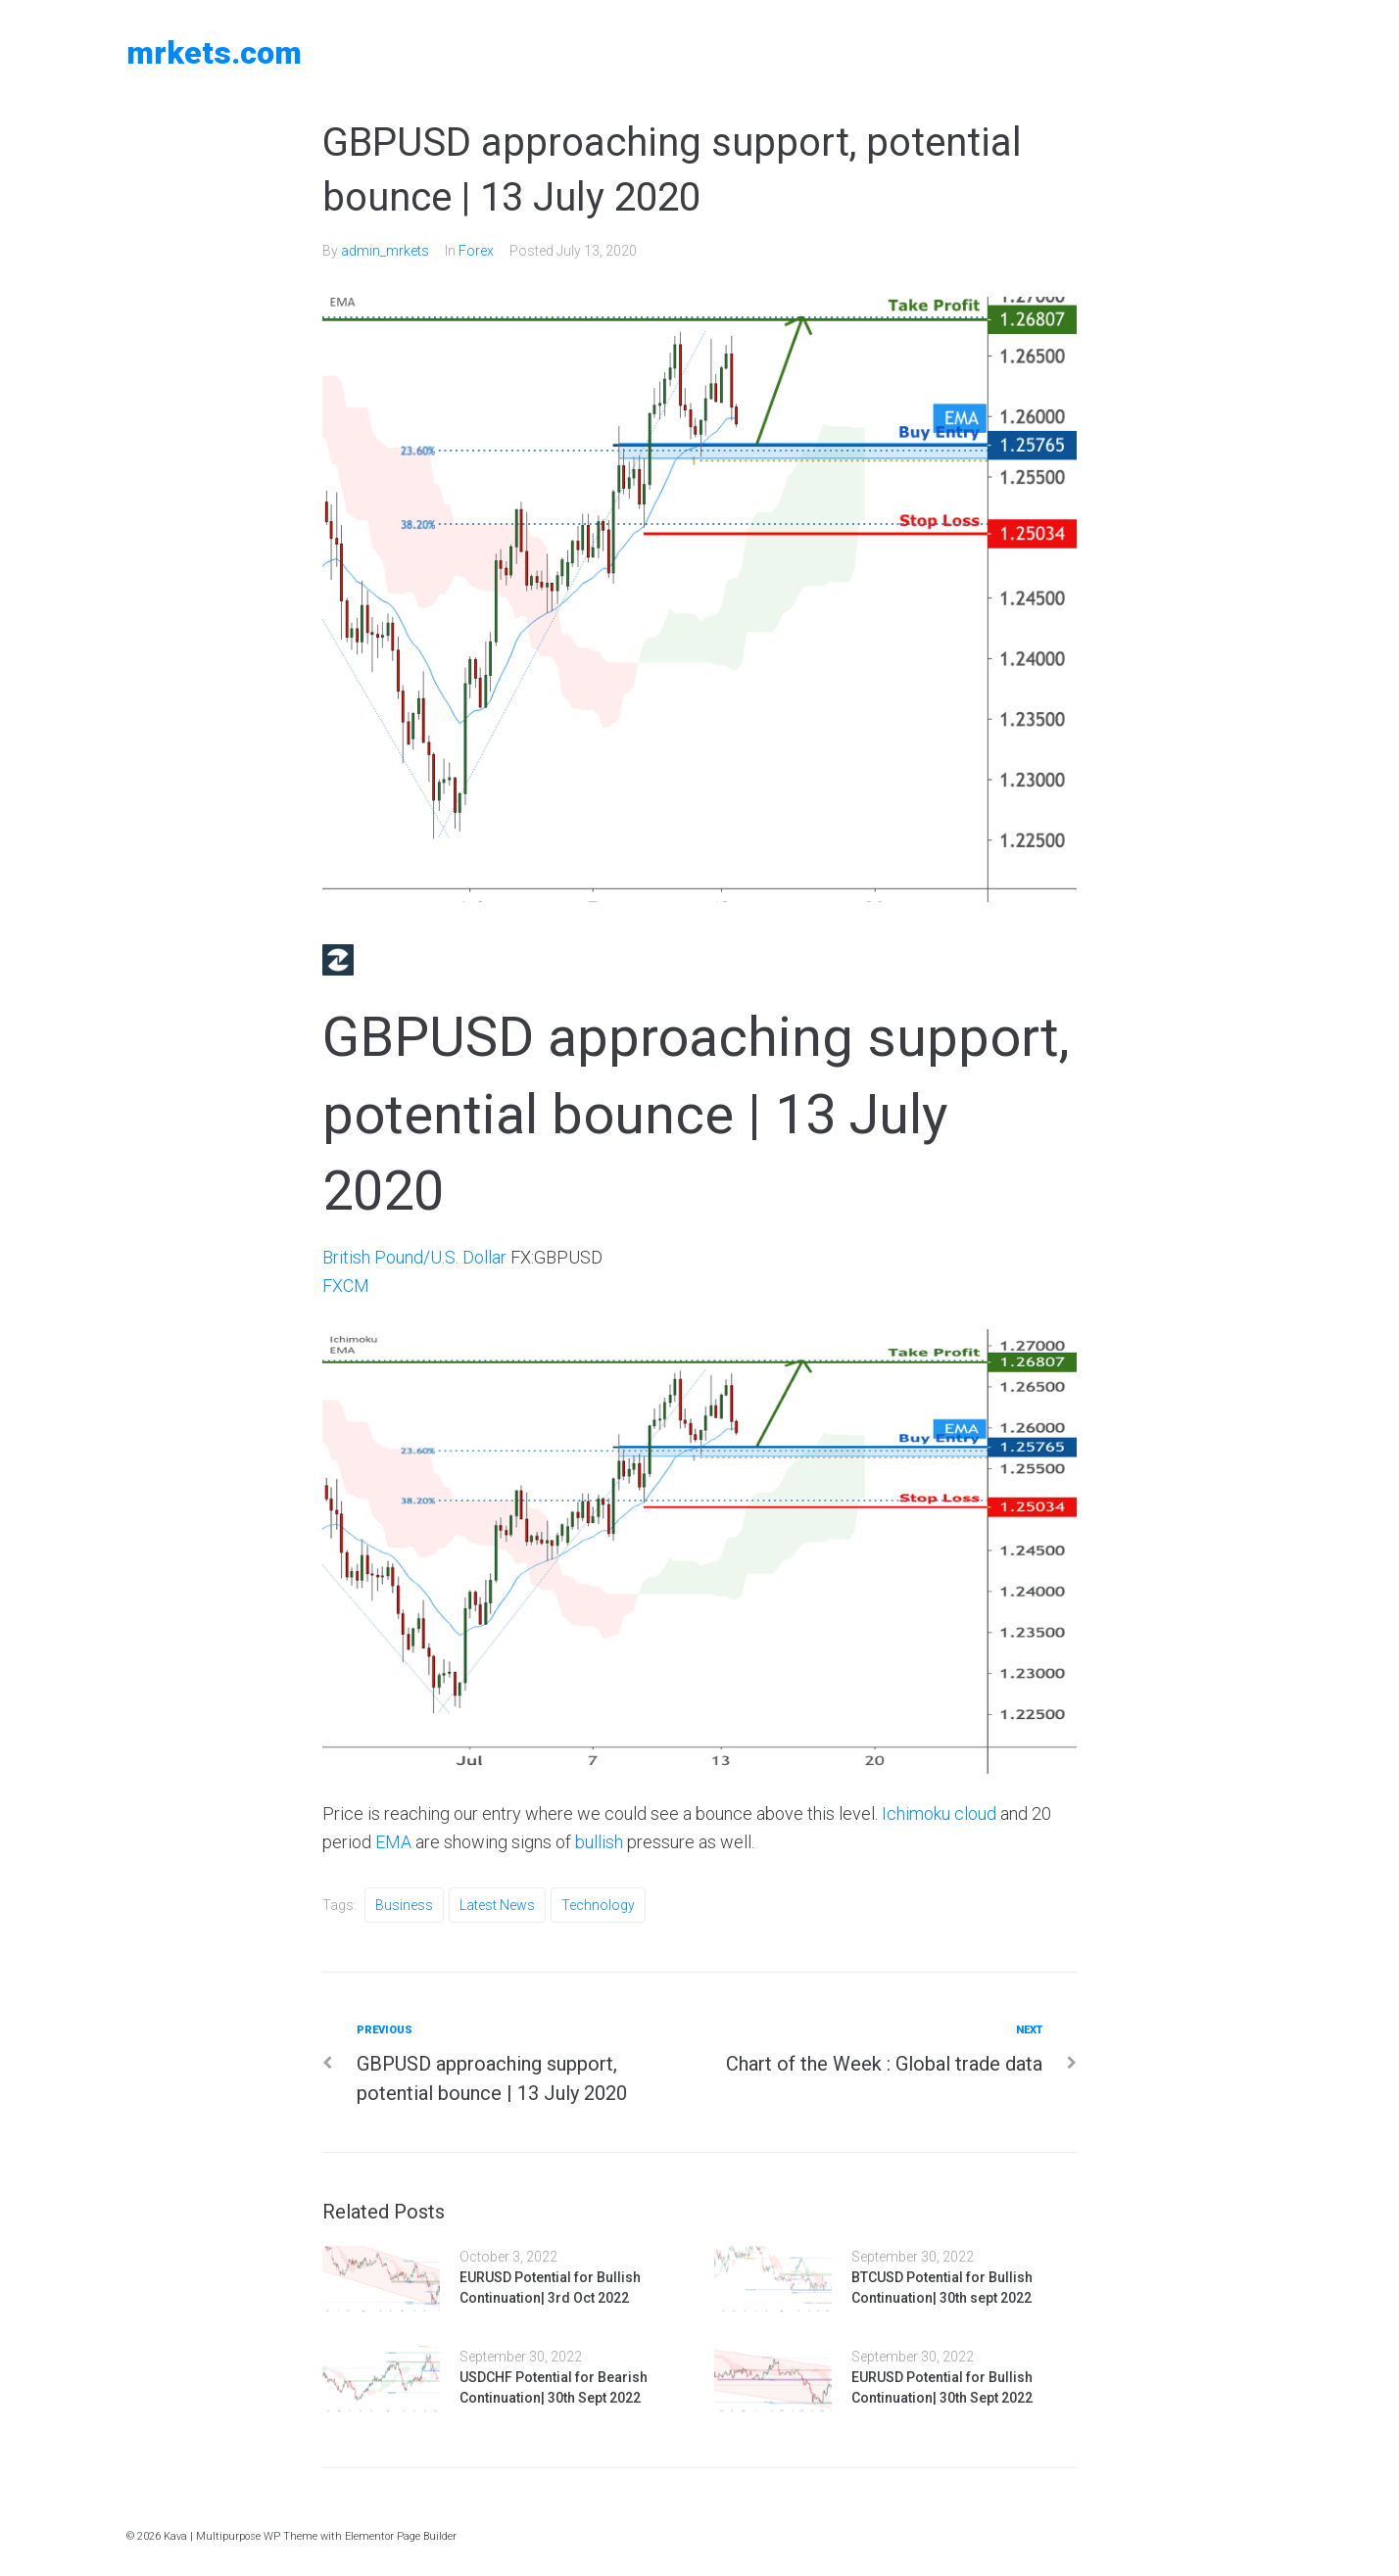 This screenshot has height=2576, width=1399. Describe the element at coordinates (345, 1285) in the screenshot. I see `FXCM` at that location.